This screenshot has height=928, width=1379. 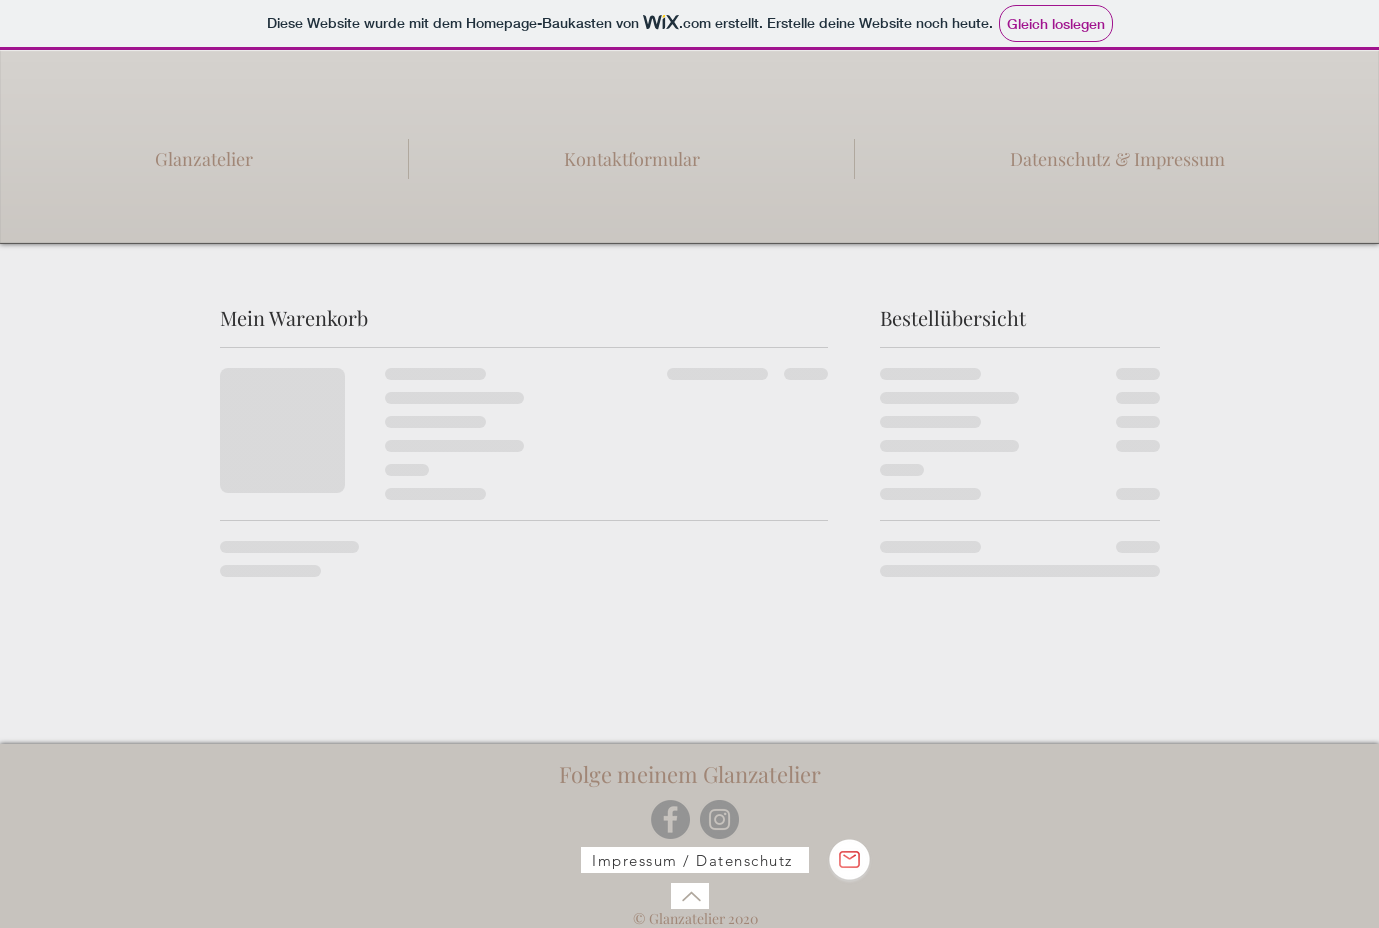 What do you see at coordinates (670, 819) in the screenshot?
I see `[Facebook]` at bounding box center [670, 819].